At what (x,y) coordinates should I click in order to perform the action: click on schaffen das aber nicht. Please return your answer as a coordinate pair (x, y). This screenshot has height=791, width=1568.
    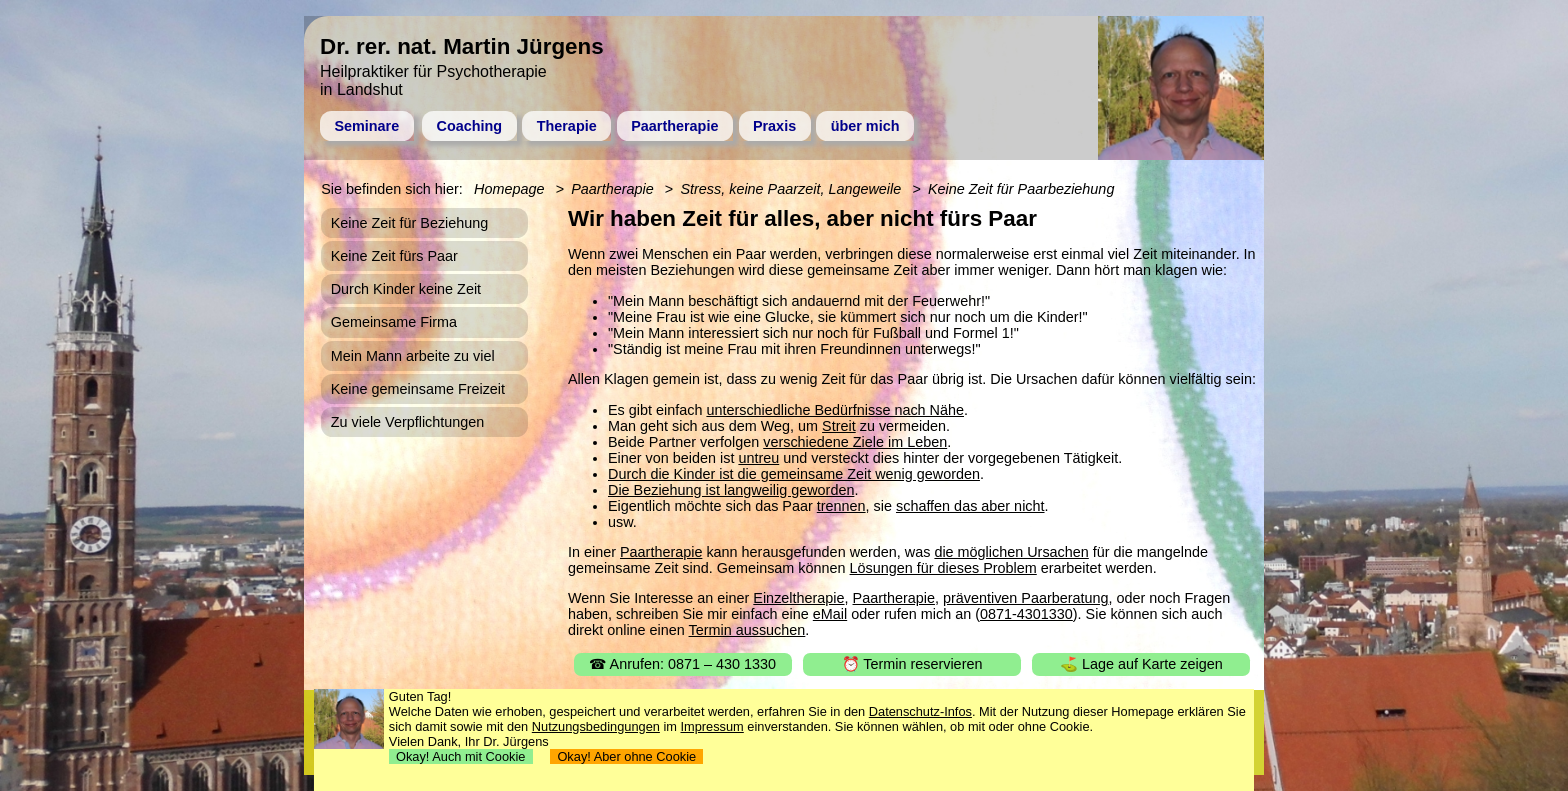
    Looking at the image, I should click on (970, 506).